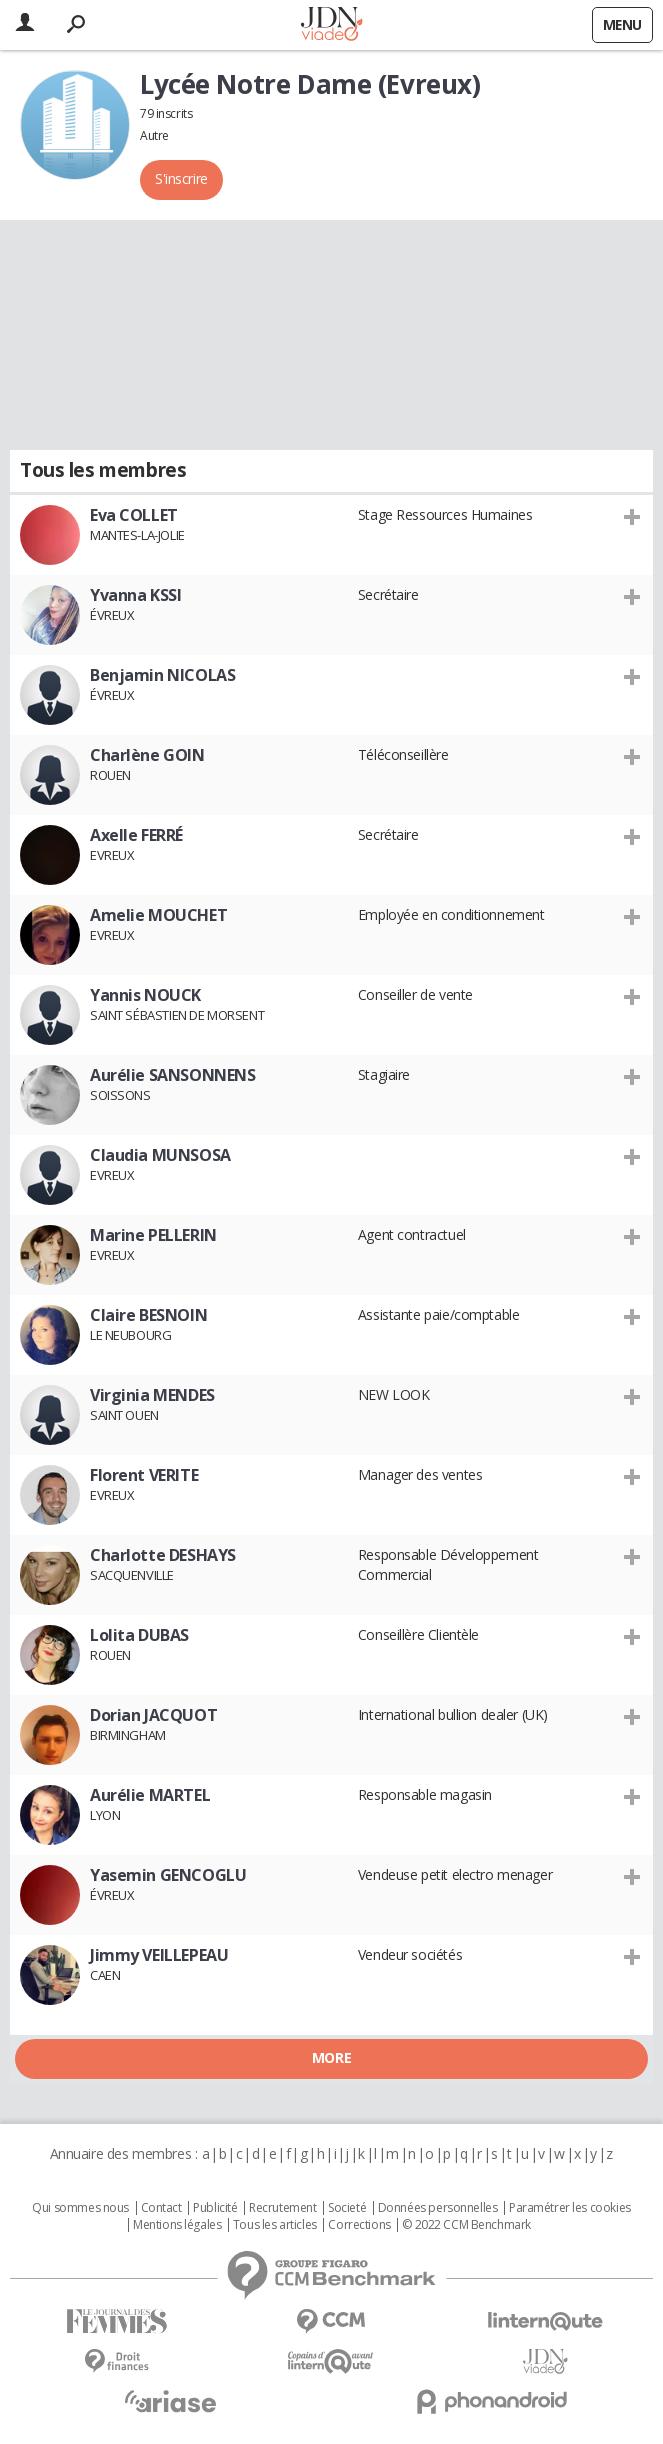 Image resolution: width=663 pixels, height=2444 pixels. Describe the element at coordinates (215, 2208) in the screenshot. I see `Publicité` at that location.